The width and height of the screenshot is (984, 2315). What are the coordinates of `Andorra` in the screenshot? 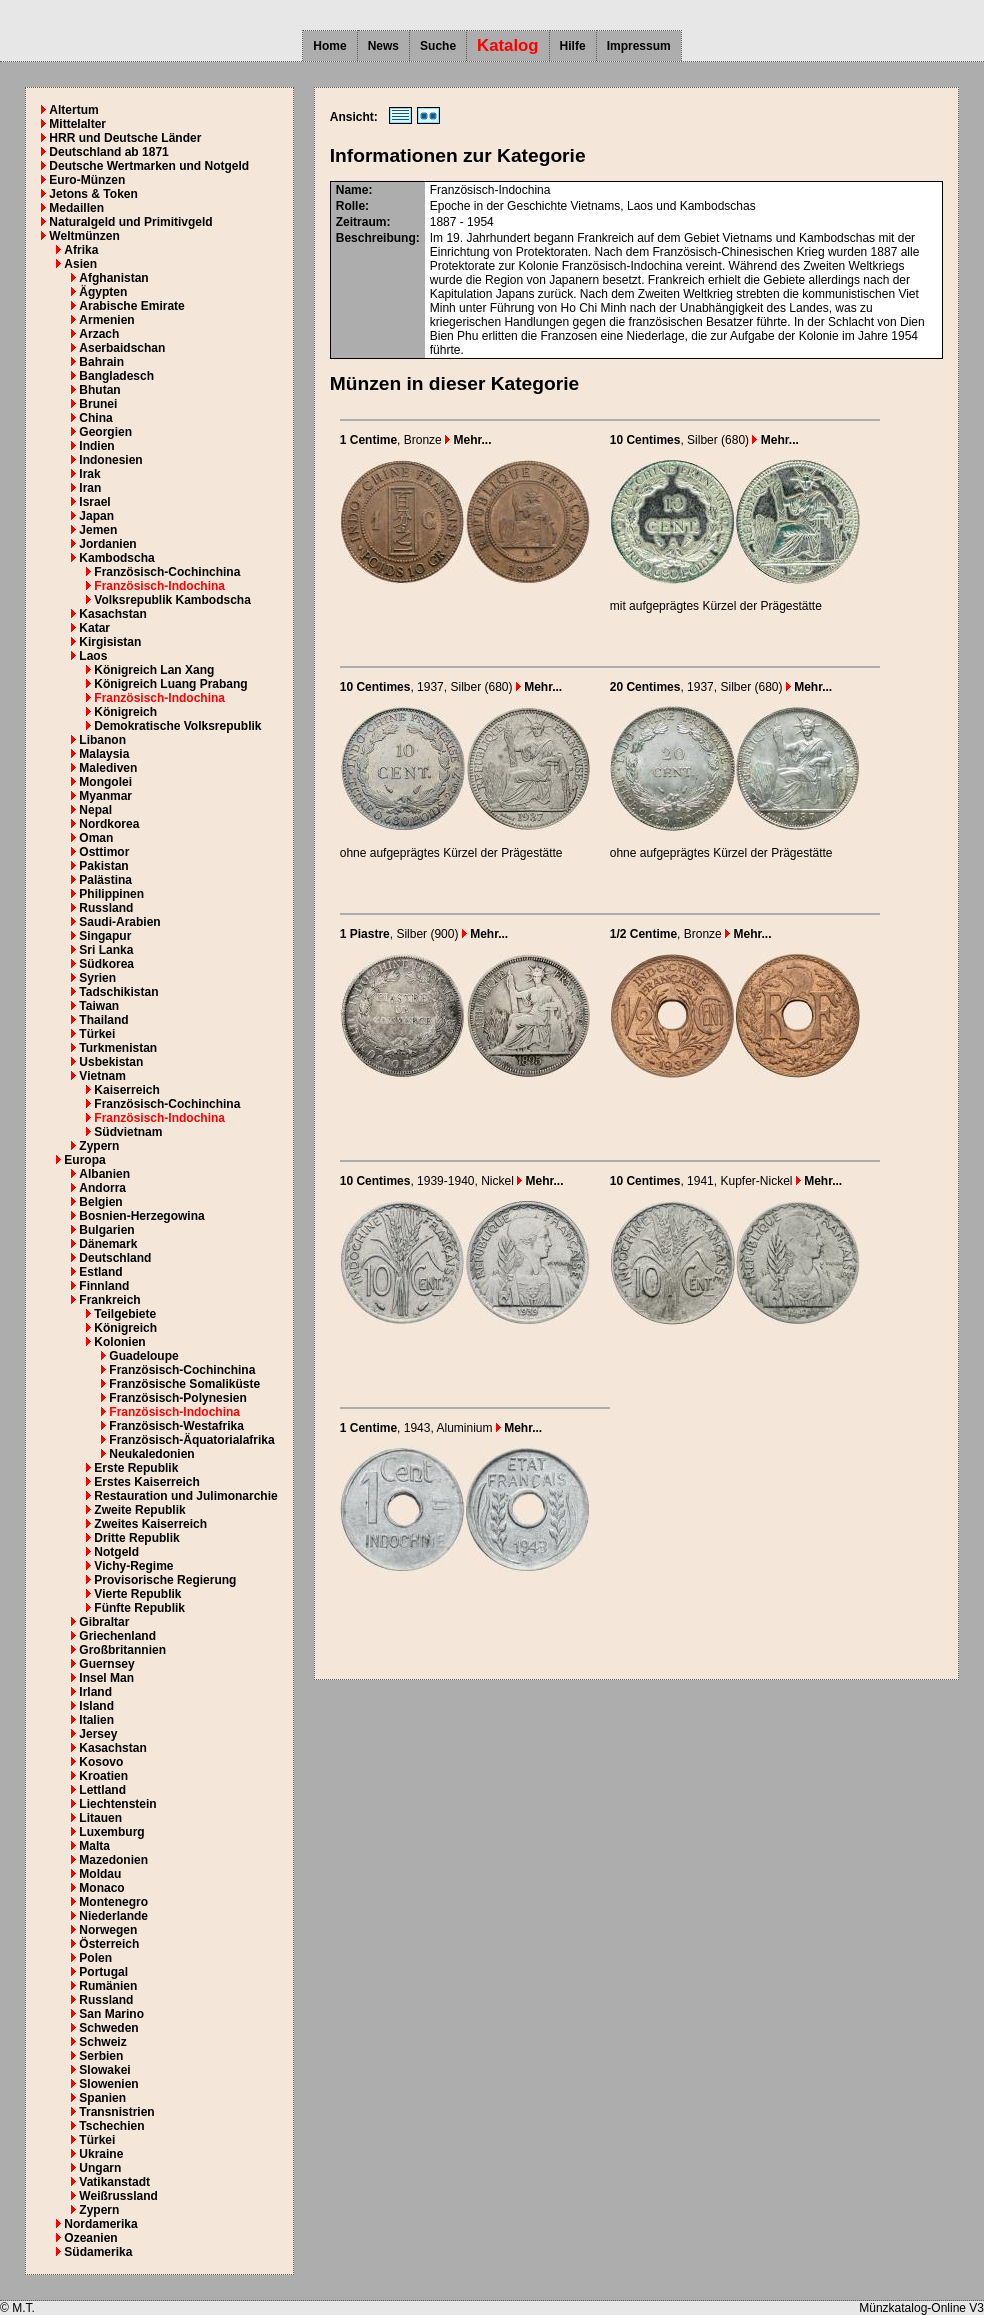 It's located at (102, 1188).